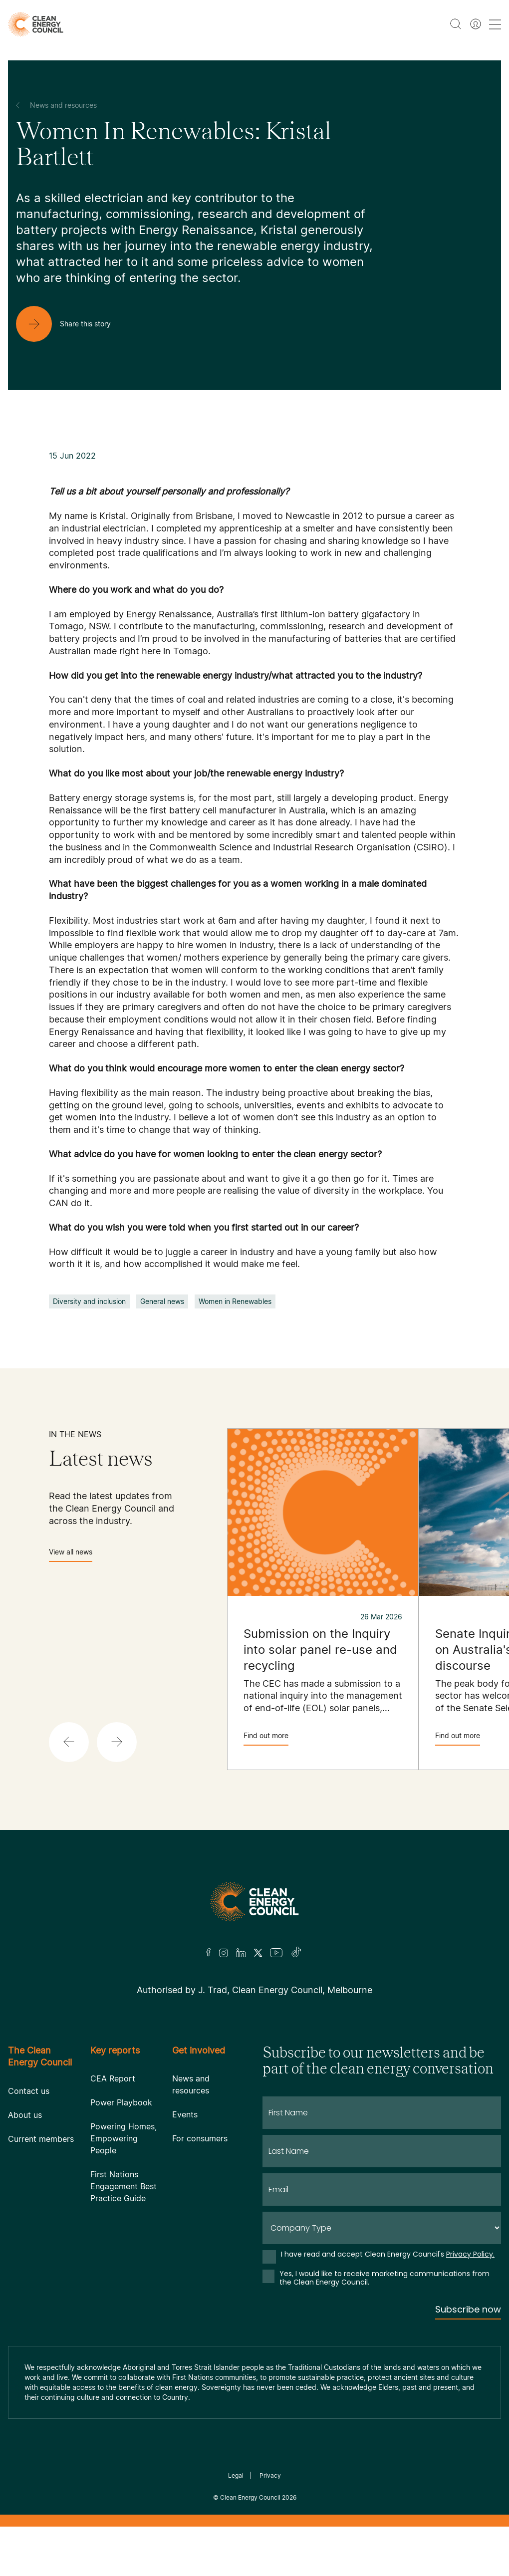 The width and height of the screenshot is (509, 2576). Describe the element at coordinates (495, 24) in the screenshot. I see `[menu toggle nav]` at that location.